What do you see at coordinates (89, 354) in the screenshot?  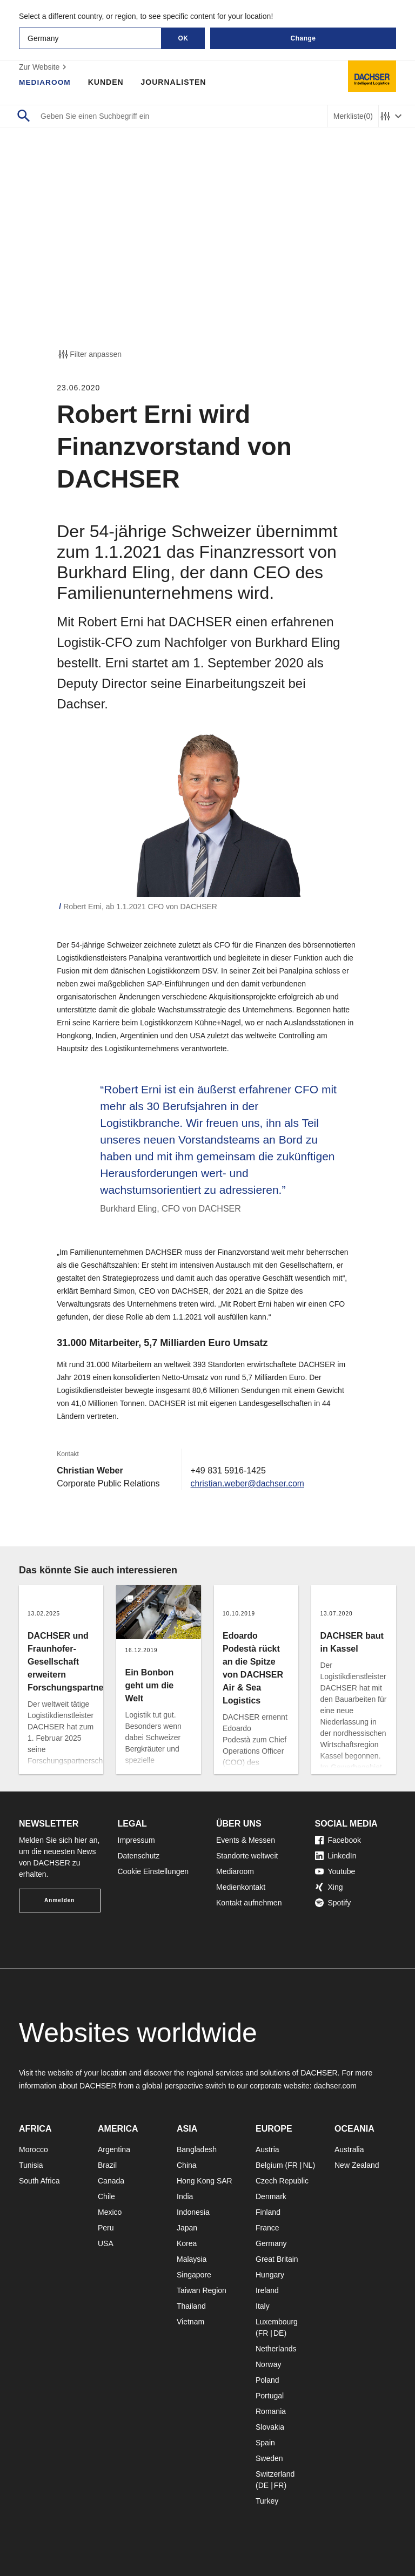 I see `Filter anpassen` at bounding box center [89, 354].